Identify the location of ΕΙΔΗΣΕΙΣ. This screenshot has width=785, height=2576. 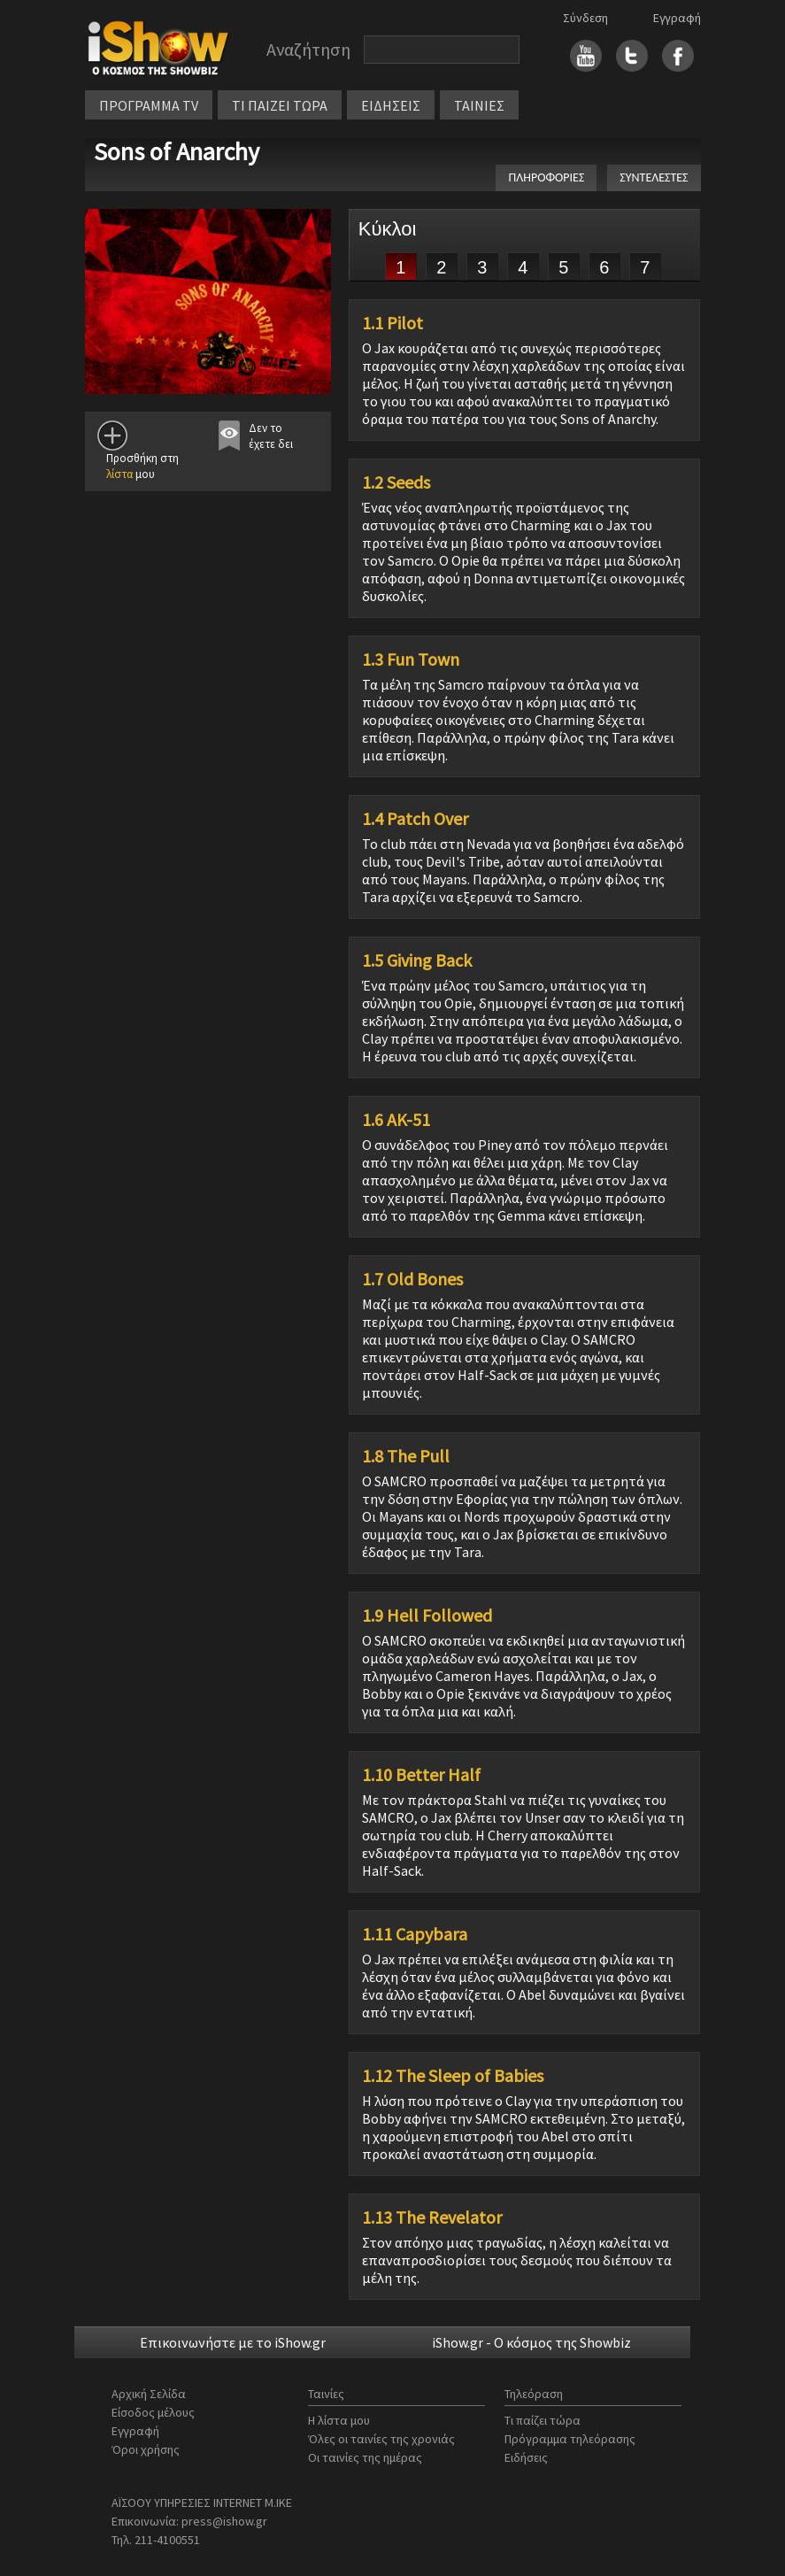
(390, 105).